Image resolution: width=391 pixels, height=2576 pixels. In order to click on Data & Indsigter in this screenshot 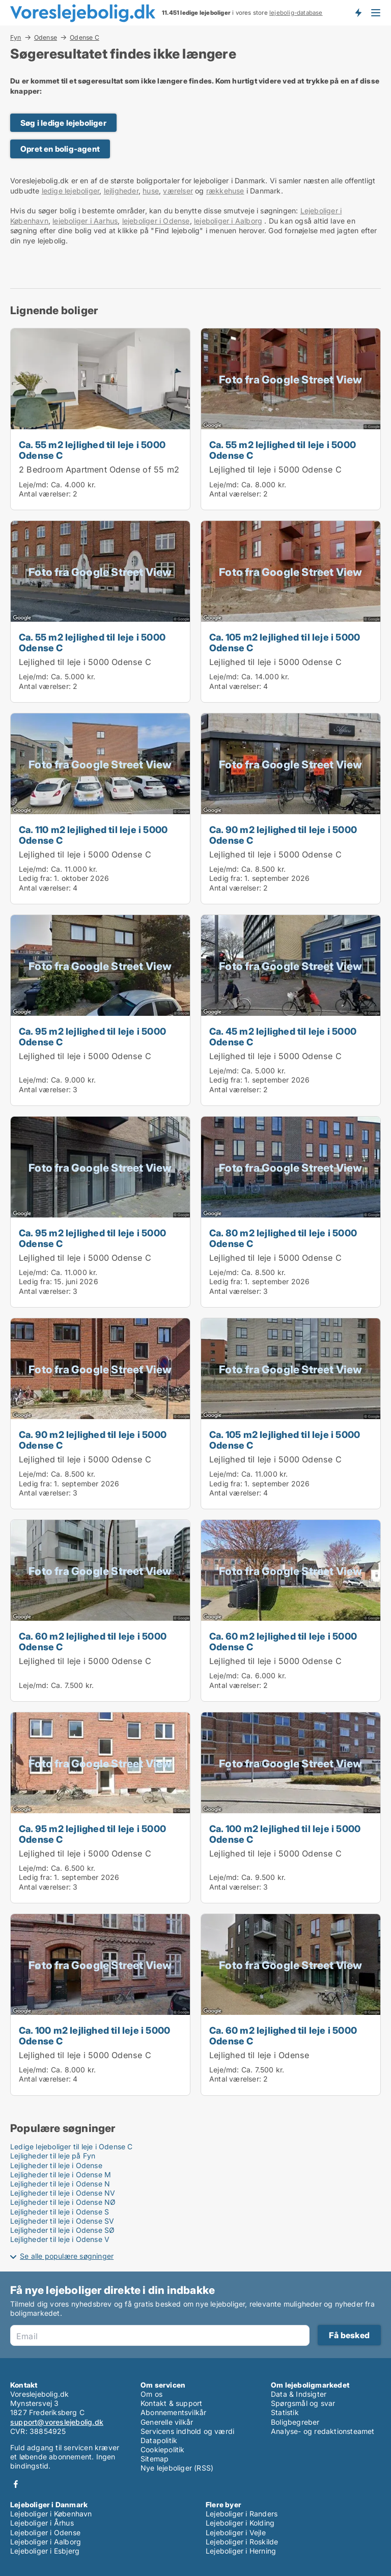, I will do `click(298, 2394)`.